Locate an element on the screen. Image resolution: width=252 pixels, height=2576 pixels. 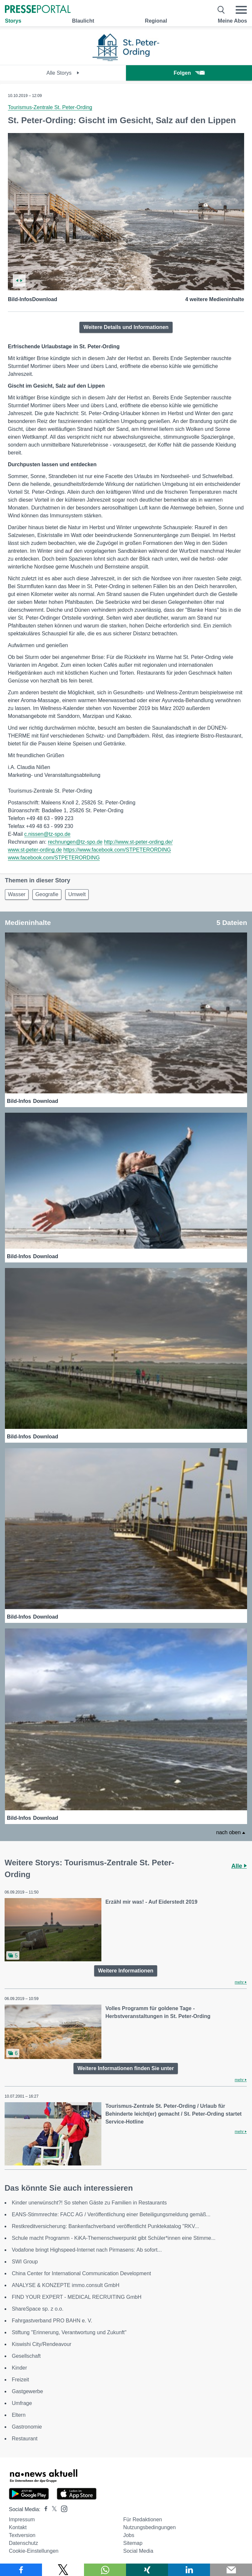
[Presseportal bei X] is located at coordinates (52, 2509).